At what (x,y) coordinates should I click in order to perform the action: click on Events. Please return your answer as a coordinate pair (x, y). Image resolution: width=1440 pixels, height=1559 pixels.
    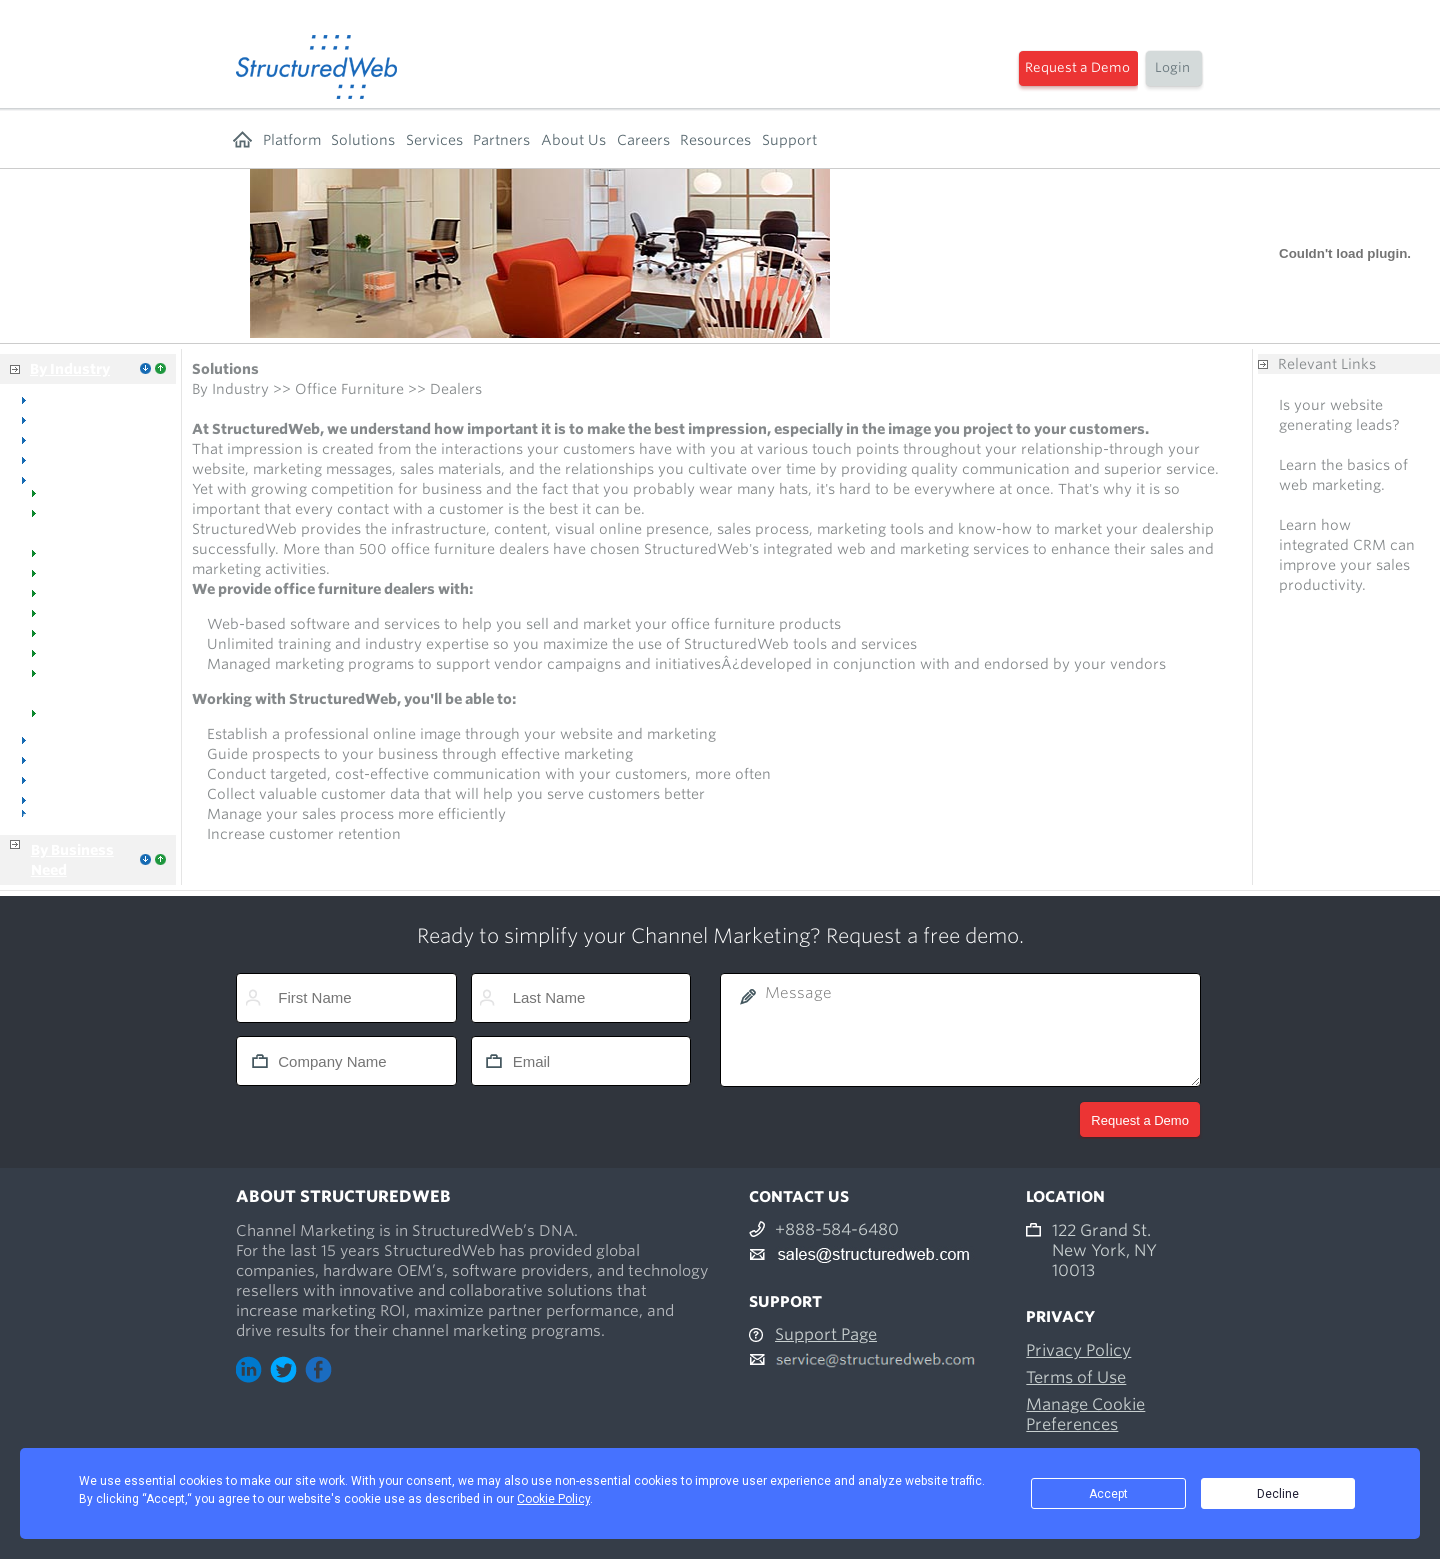
    Looking at the image, I should click on (57, 659).